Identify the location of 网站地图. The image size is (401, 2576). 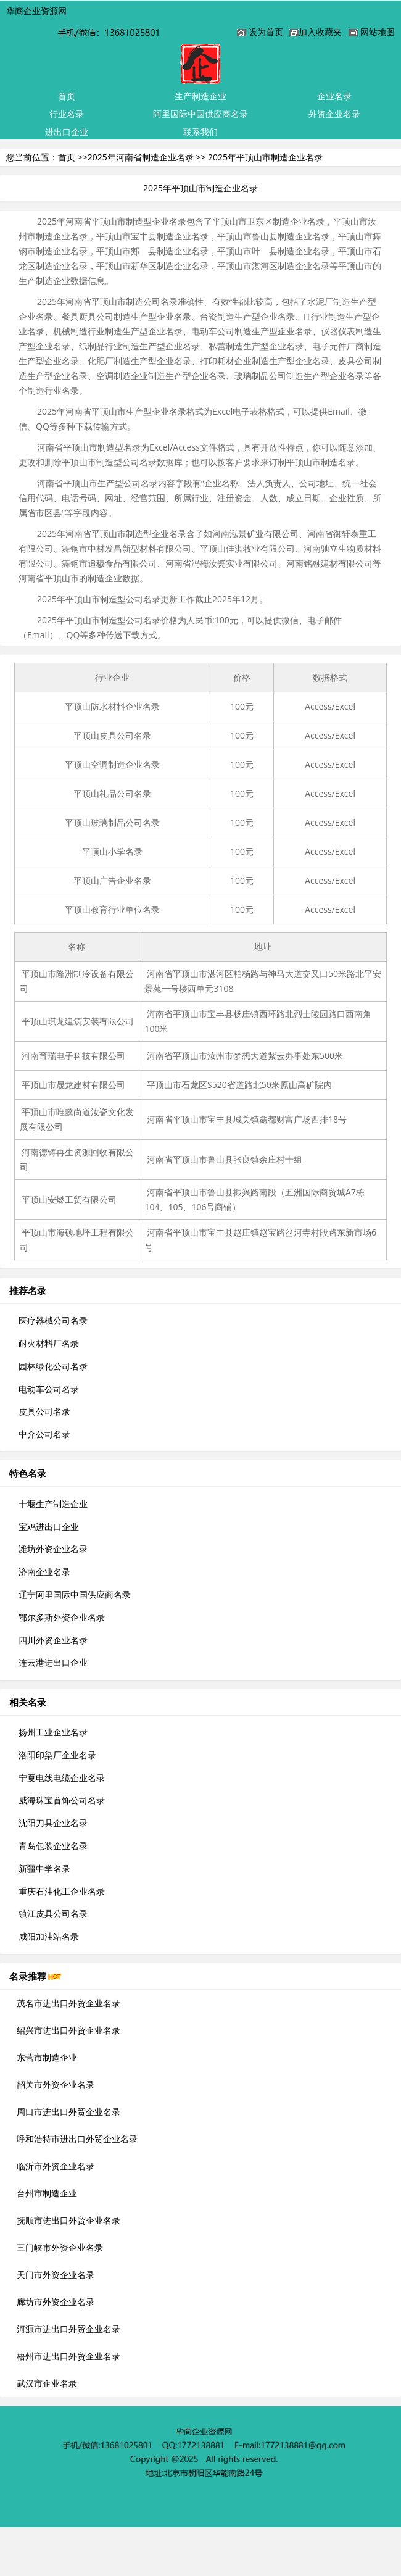
(377, 32).